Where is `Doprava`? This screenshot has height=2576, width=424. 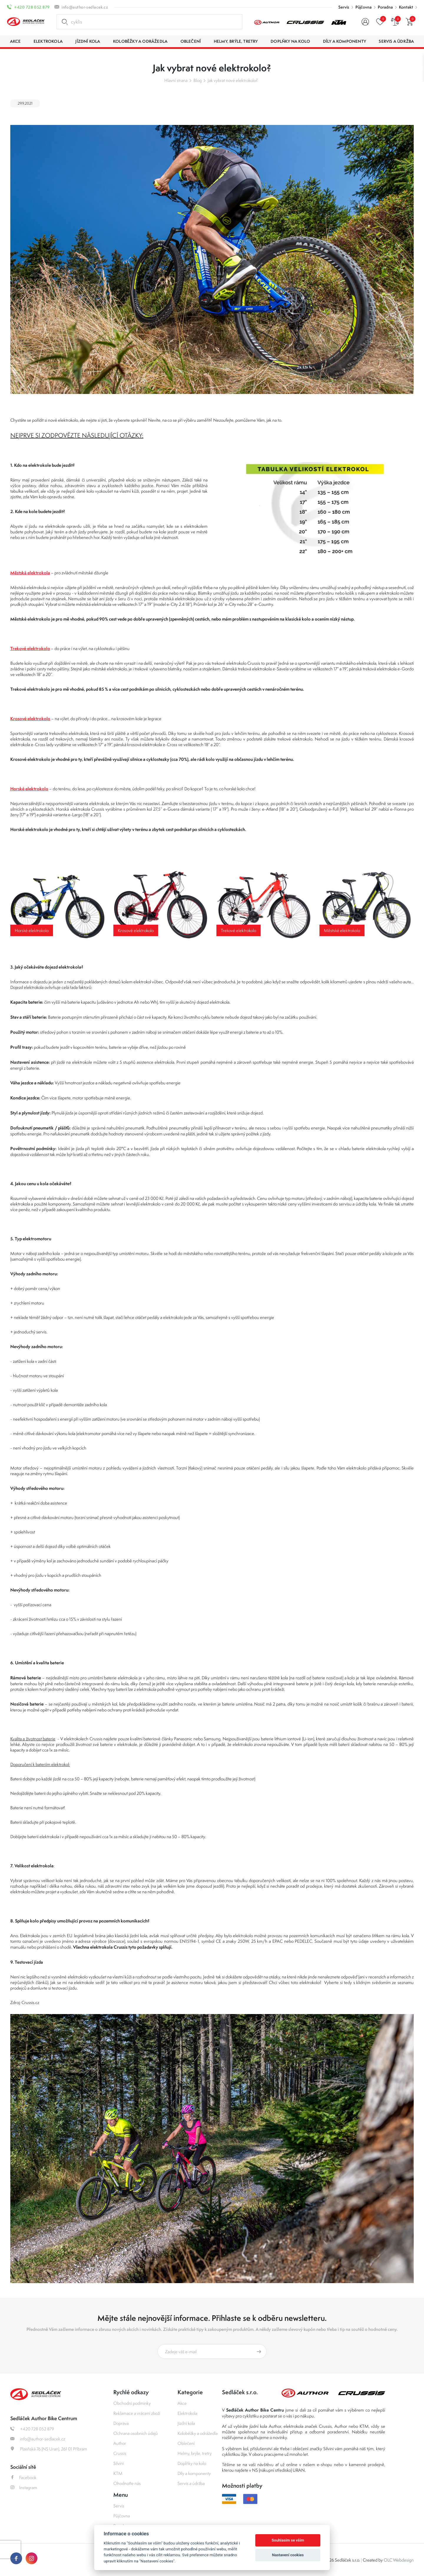
Doprava is located at coordinates (121, 2423).